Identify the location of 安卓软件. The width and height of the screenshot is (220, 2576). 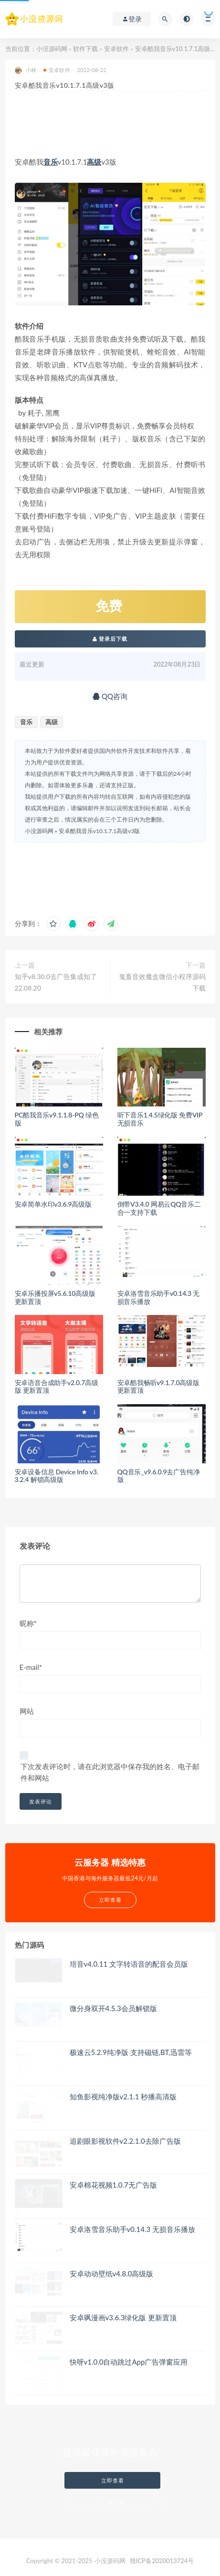
(116, 48).